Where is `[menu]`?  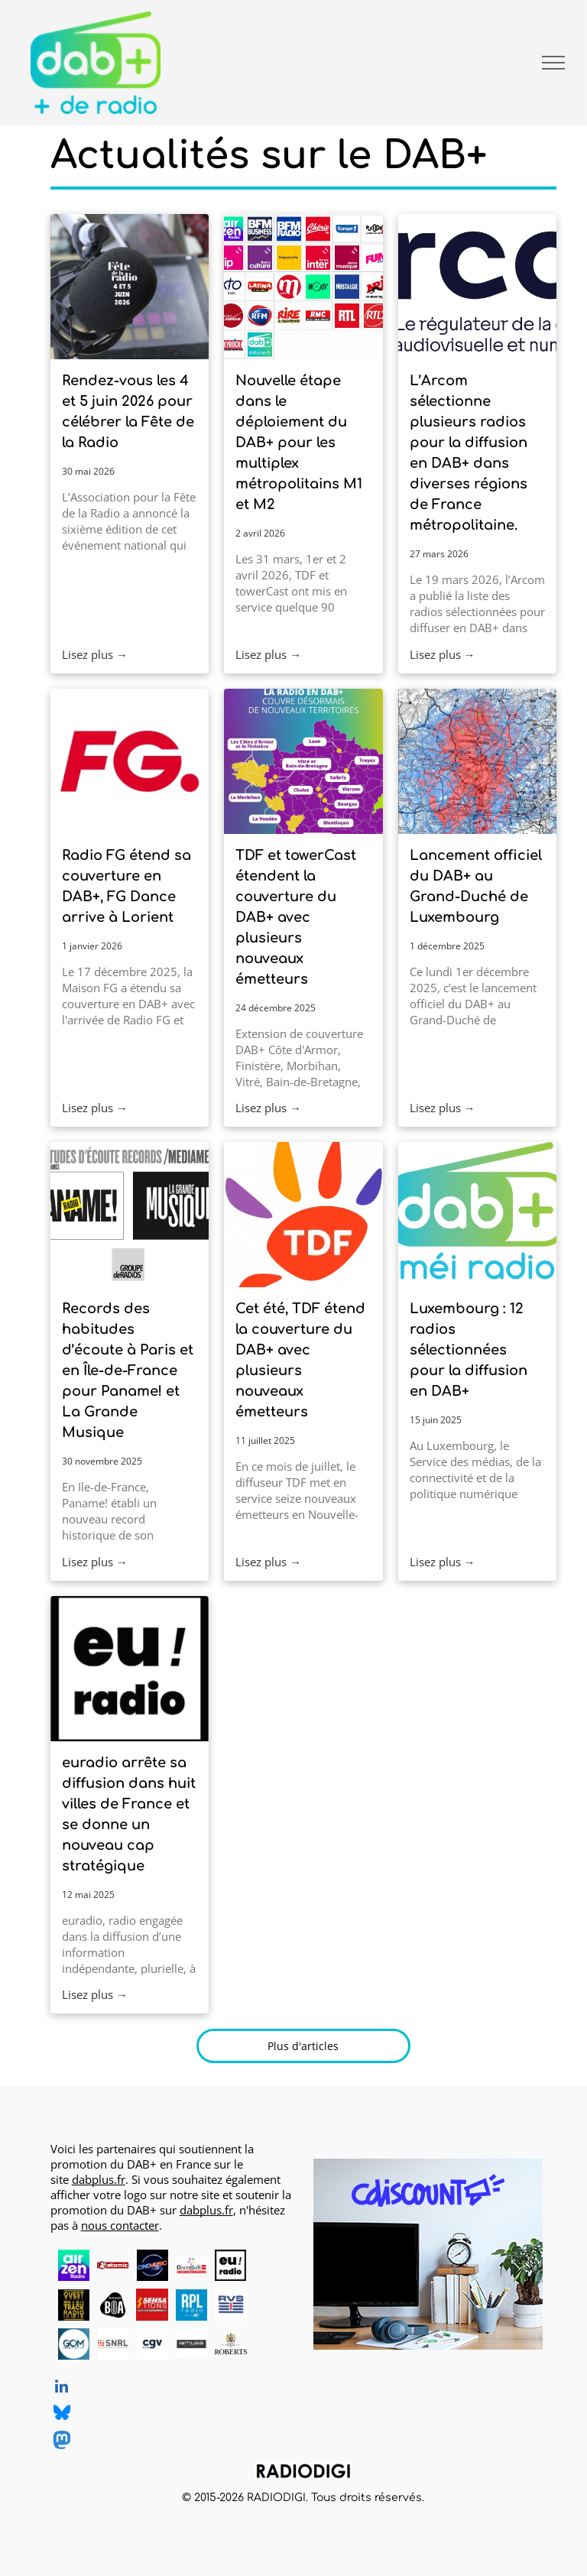 [menu] is located at coordinates (553, 63).